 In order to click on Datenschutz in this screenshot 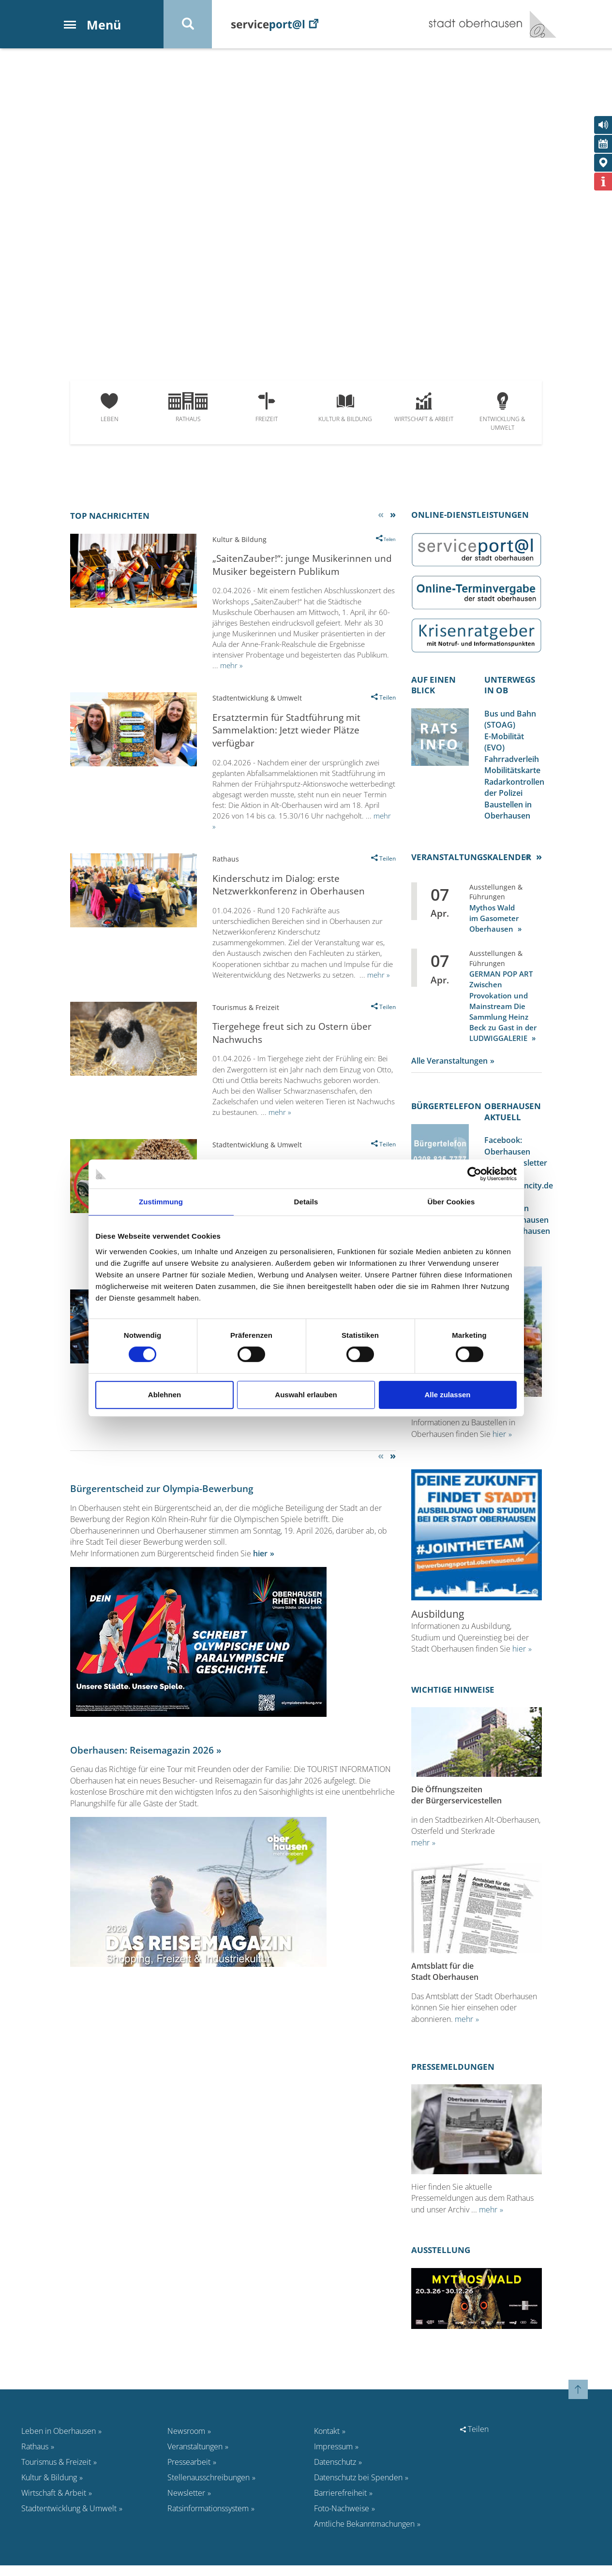, I will do `click(335, 2472)`.